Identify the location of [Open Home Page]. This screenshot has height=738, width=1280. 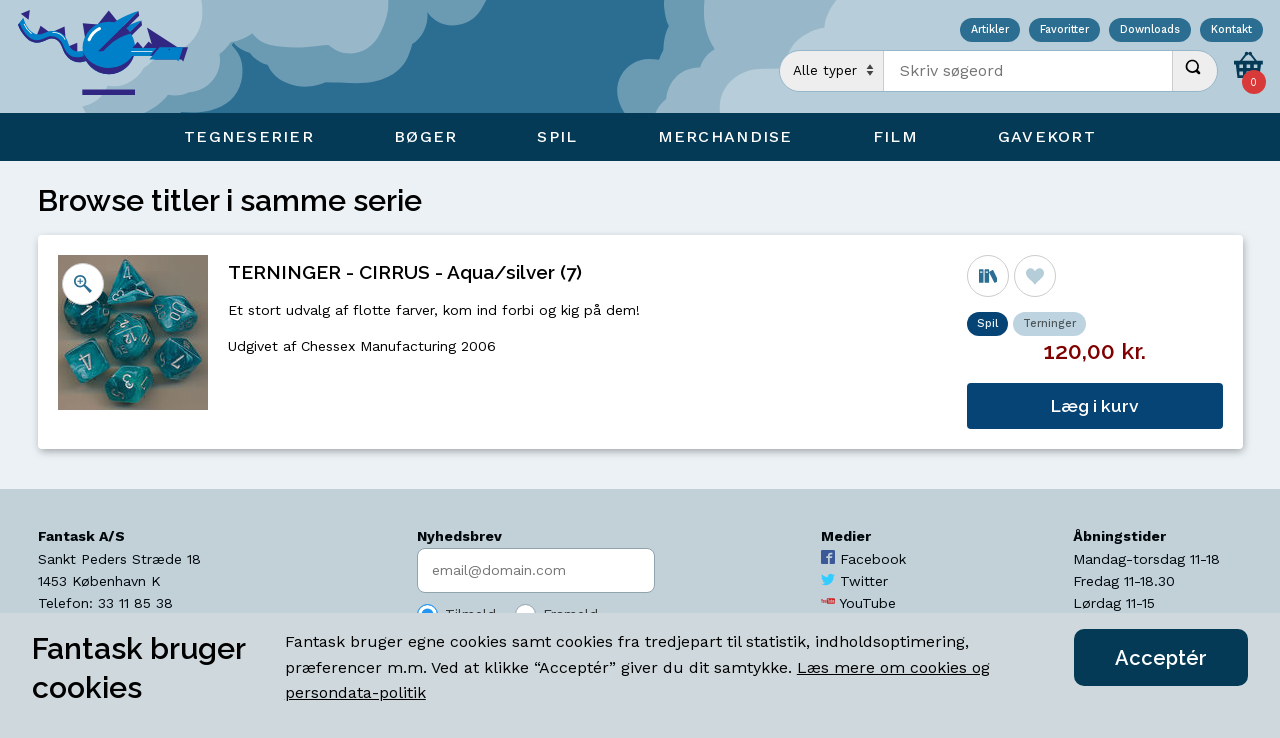
(113, 56).